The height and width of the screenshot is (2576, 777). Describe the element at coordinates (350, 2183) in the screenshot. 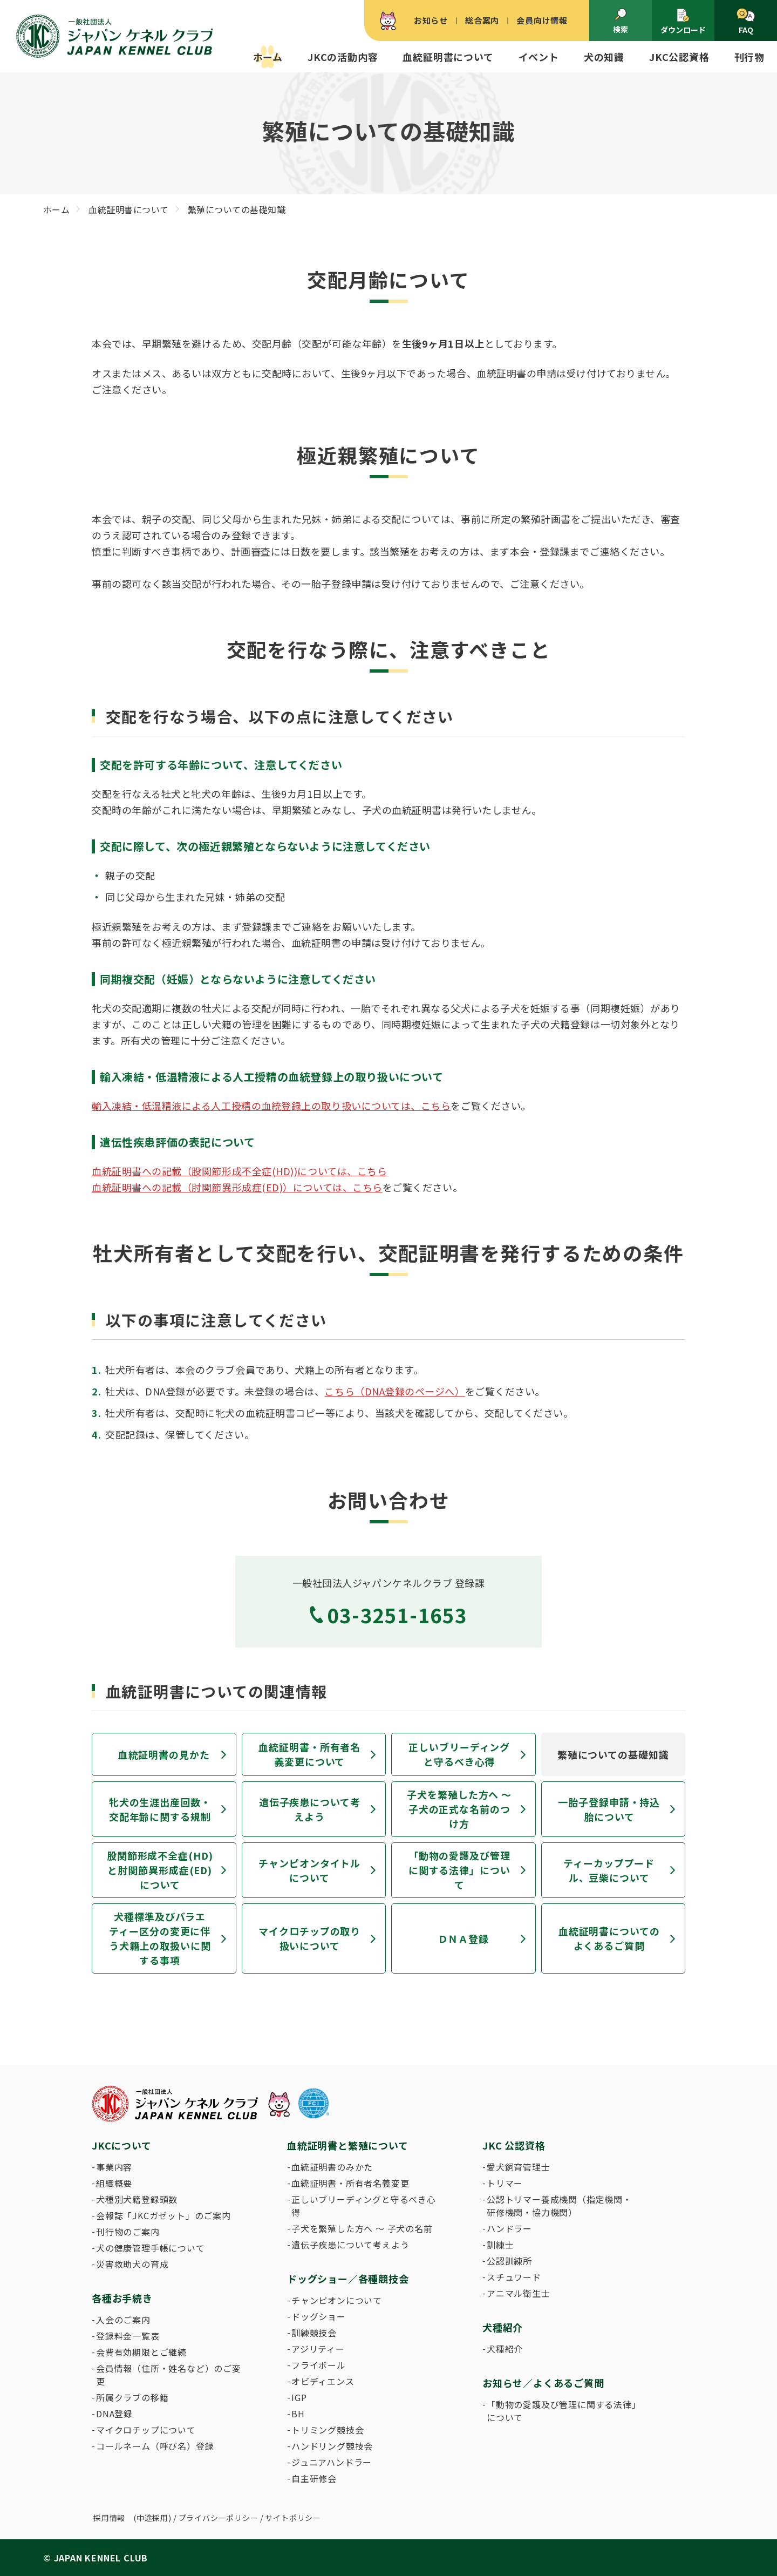

I see `血統証明書・所有者名義変更` at that location.